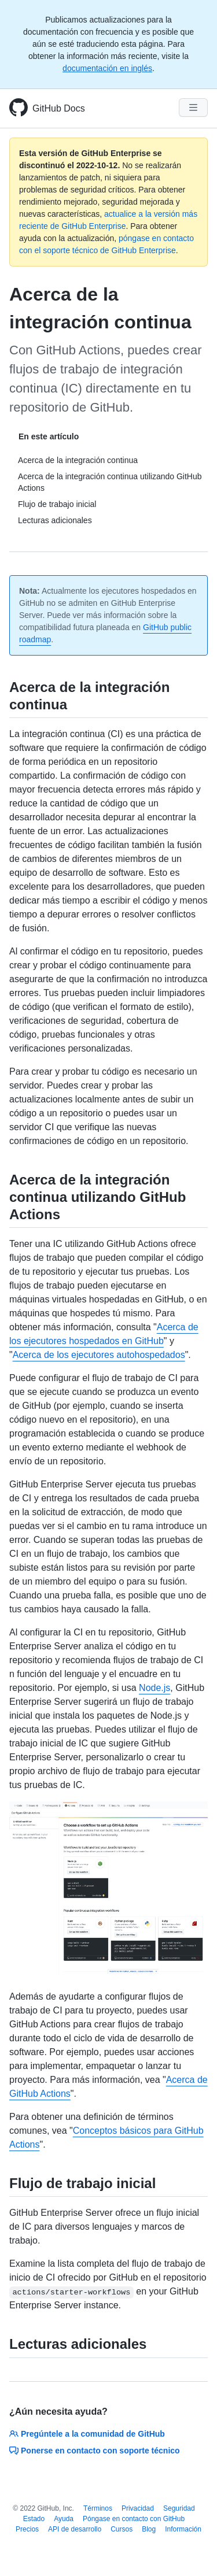  Describe the element at coordinates (34, 2519) in the screenshot. I see `Estado` at that location.